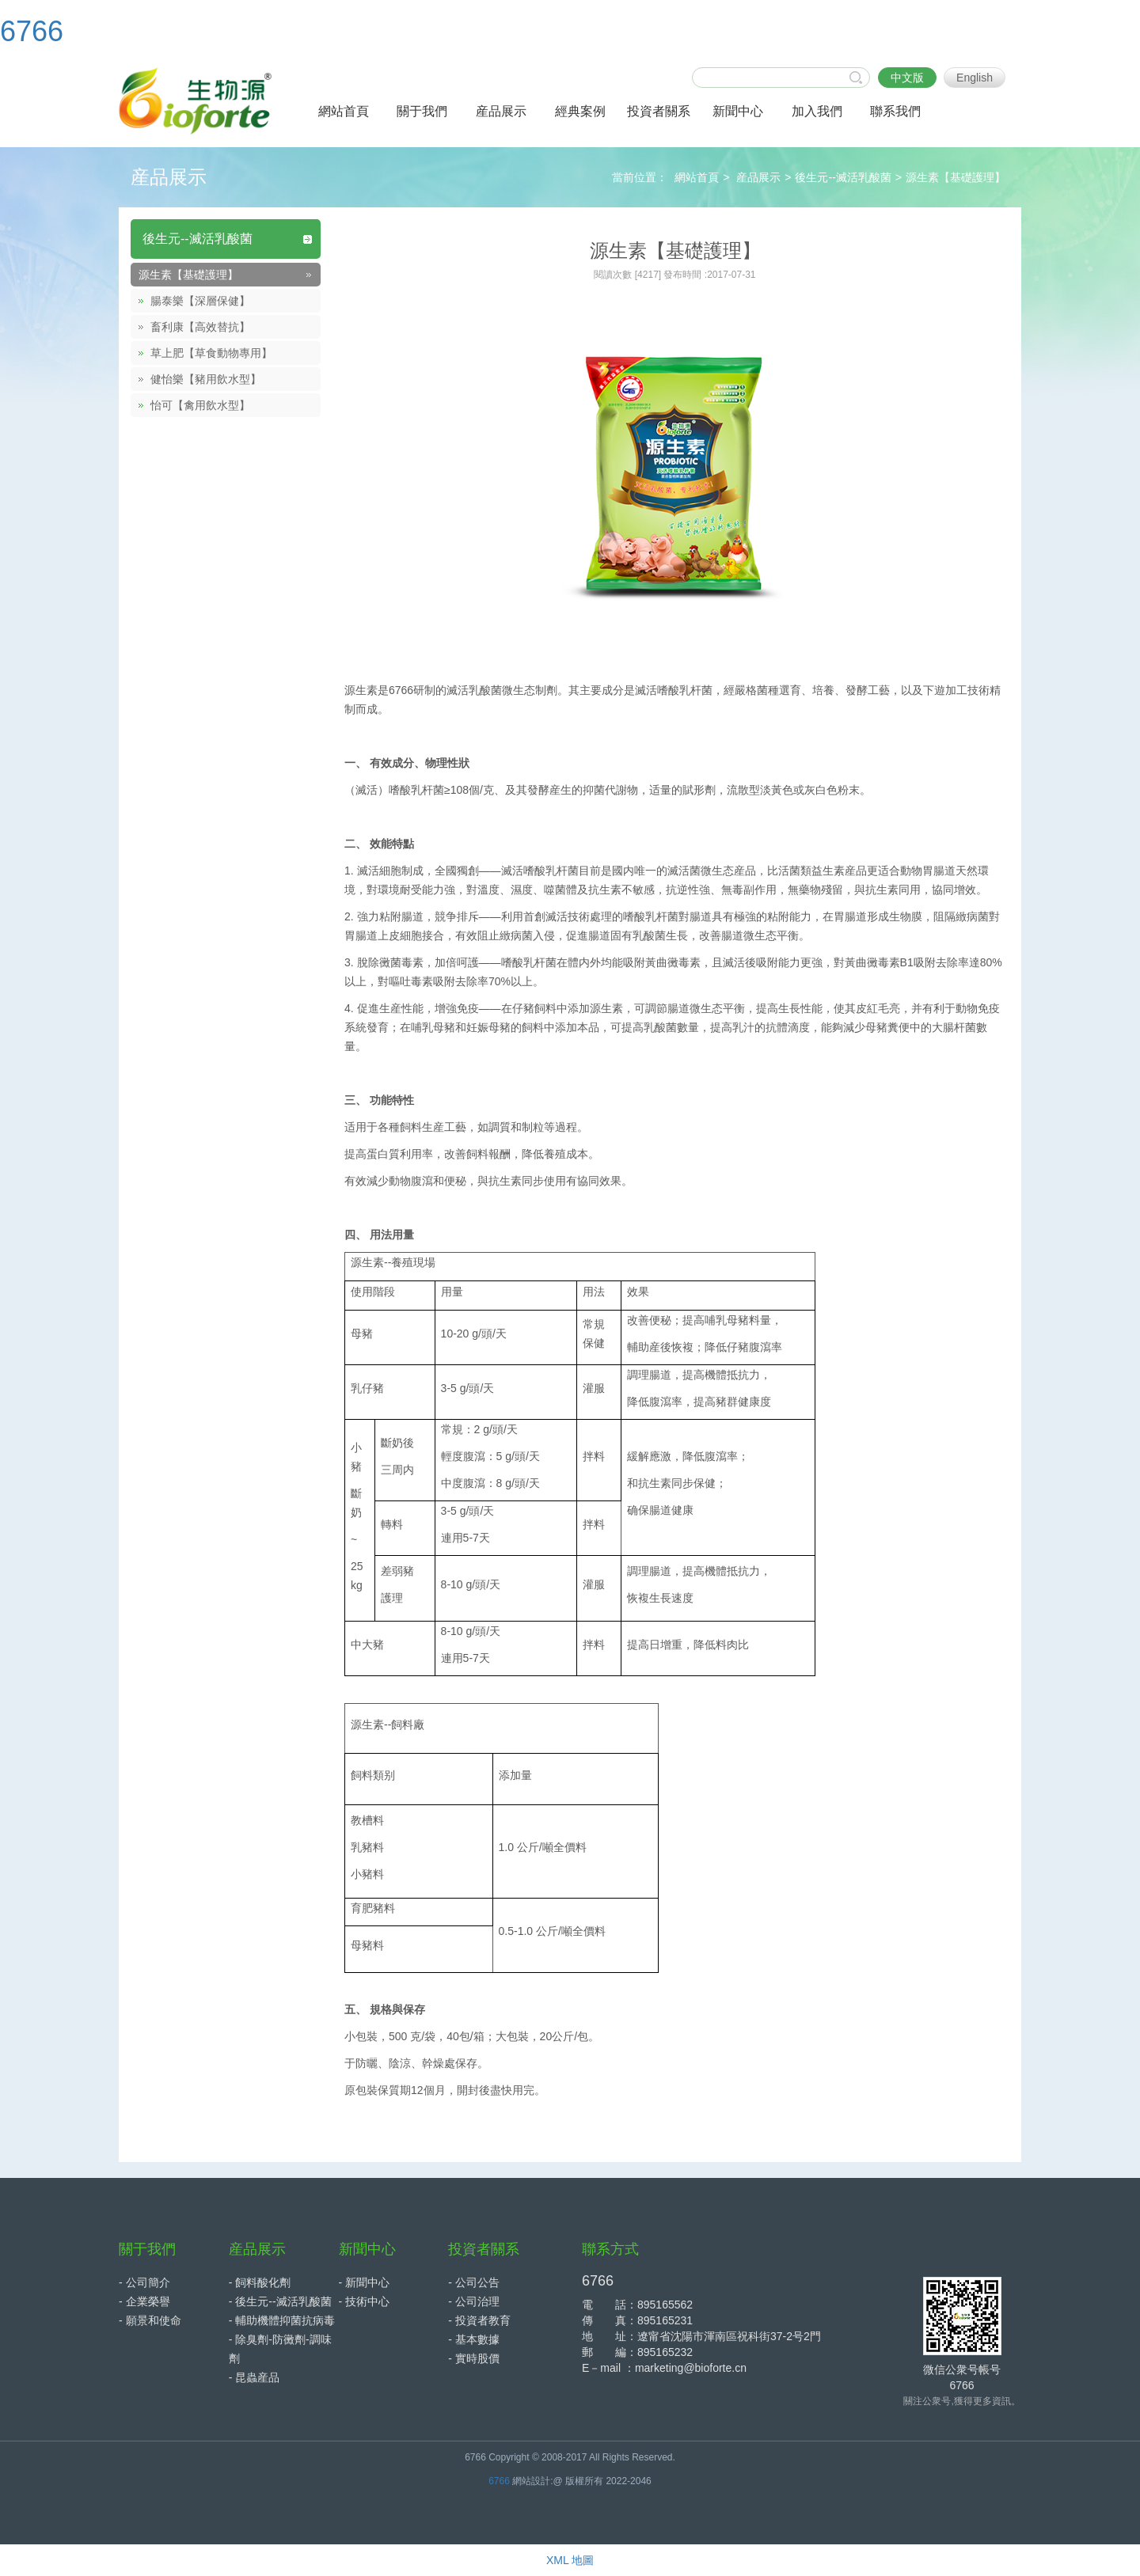  What do you see at coordinates (474, 2339) in the screenshot?
I see `- 基本數據` at bounding box center [474, 2339].